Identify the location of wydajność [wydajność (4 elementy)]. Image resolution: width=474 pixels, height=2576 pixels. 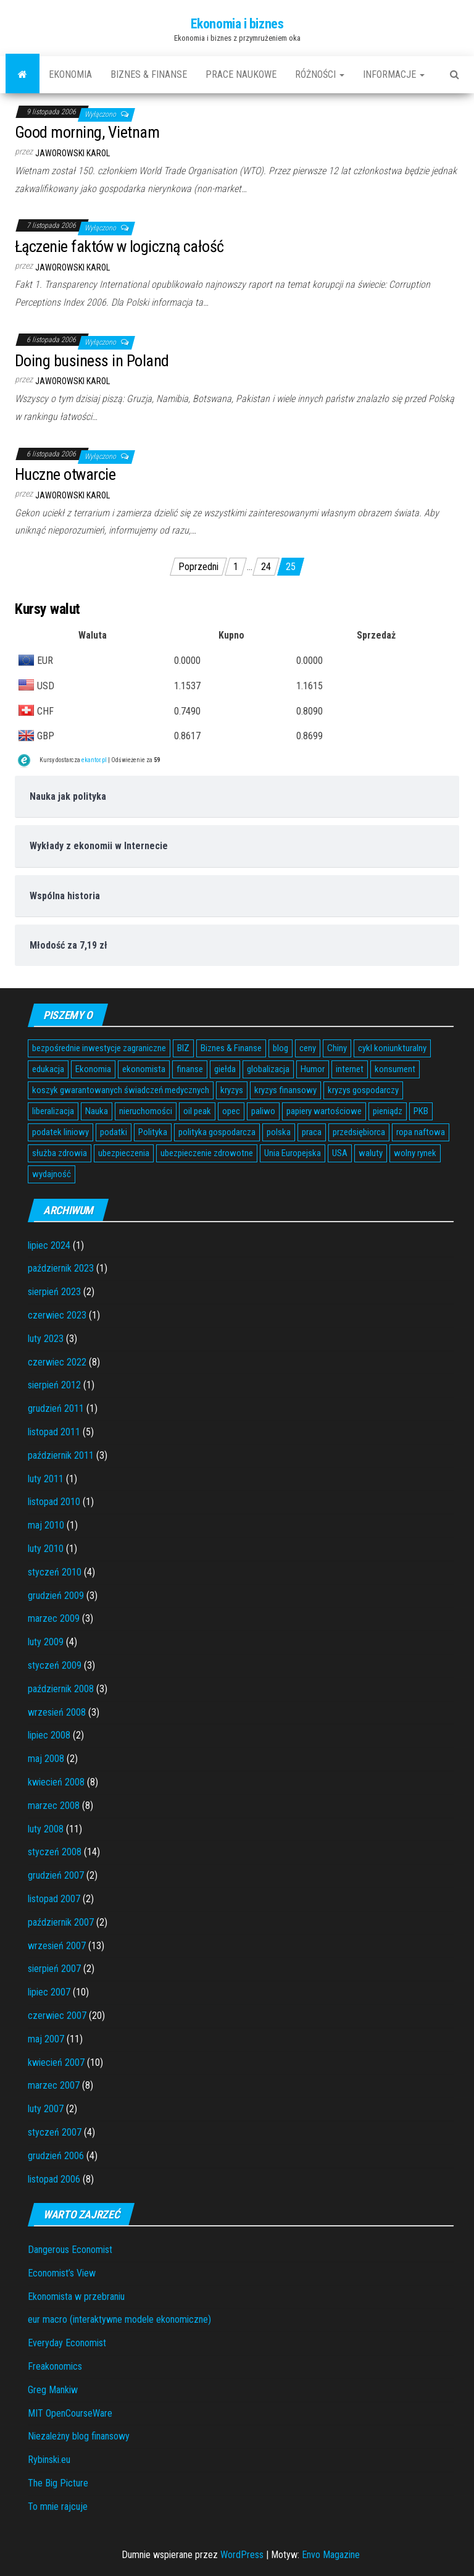
(51, 1174).